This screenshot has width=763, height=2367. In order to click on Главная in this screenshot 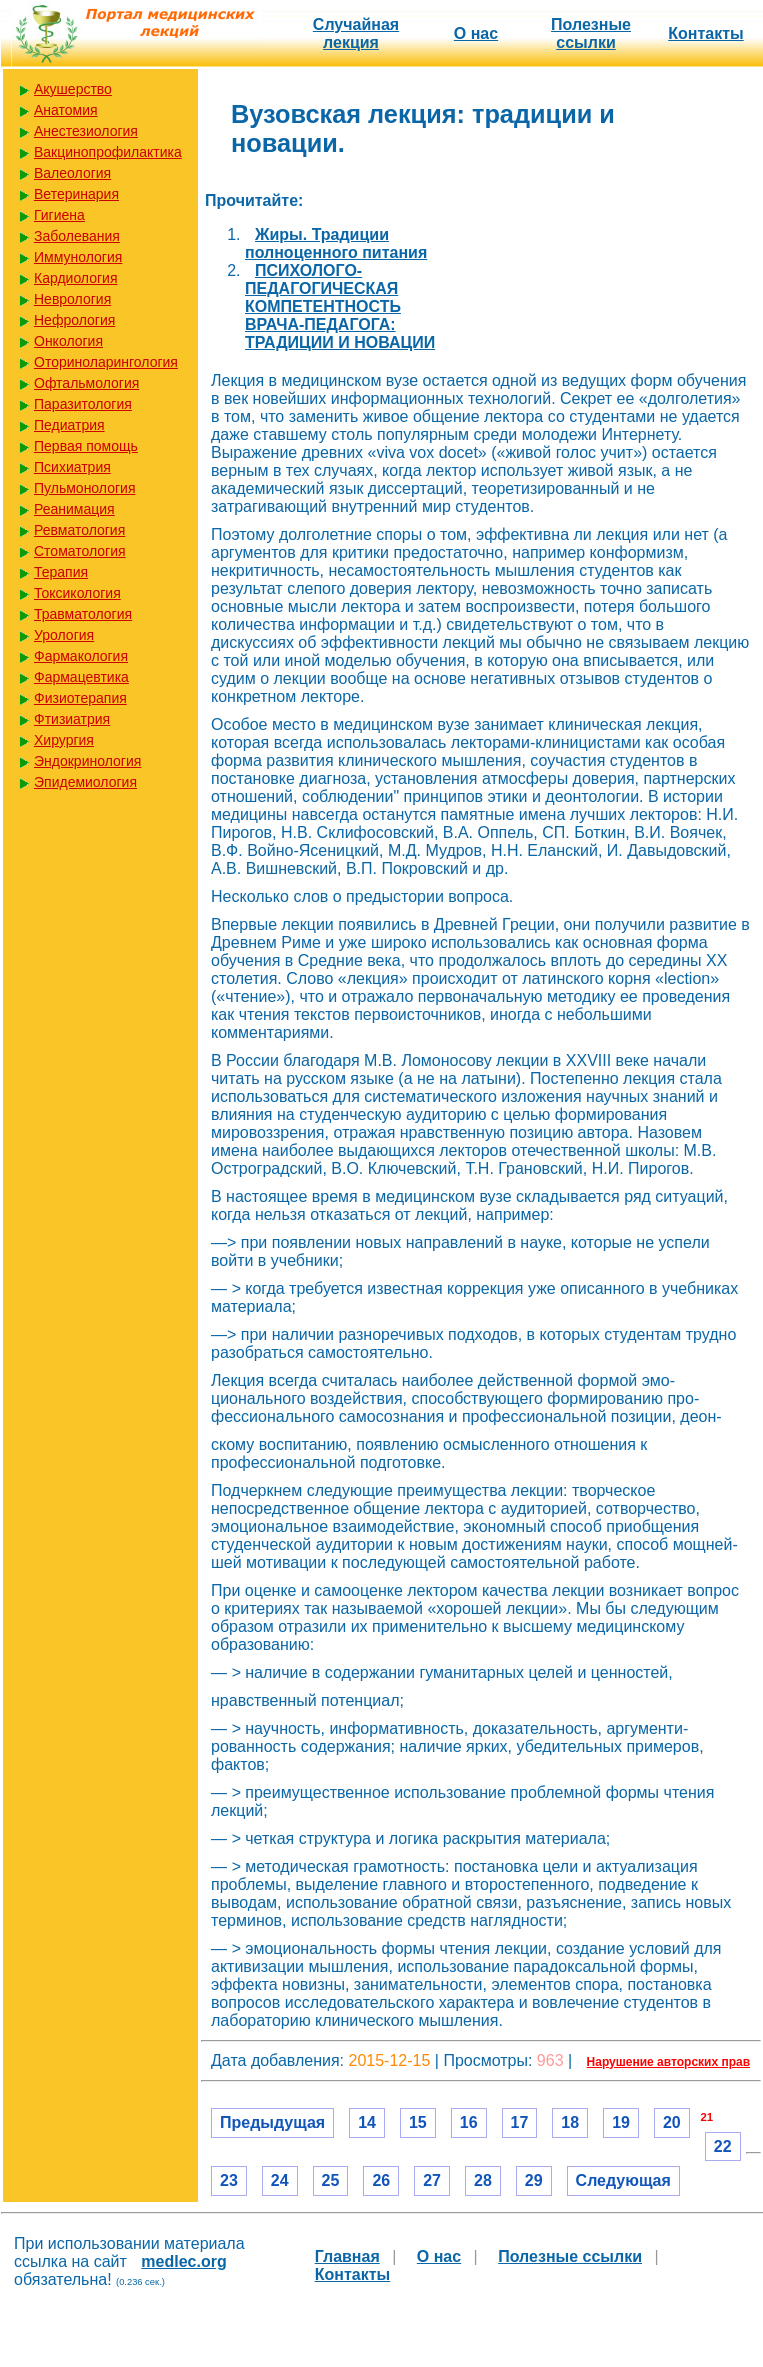, I will do `click(347, 2256)`.